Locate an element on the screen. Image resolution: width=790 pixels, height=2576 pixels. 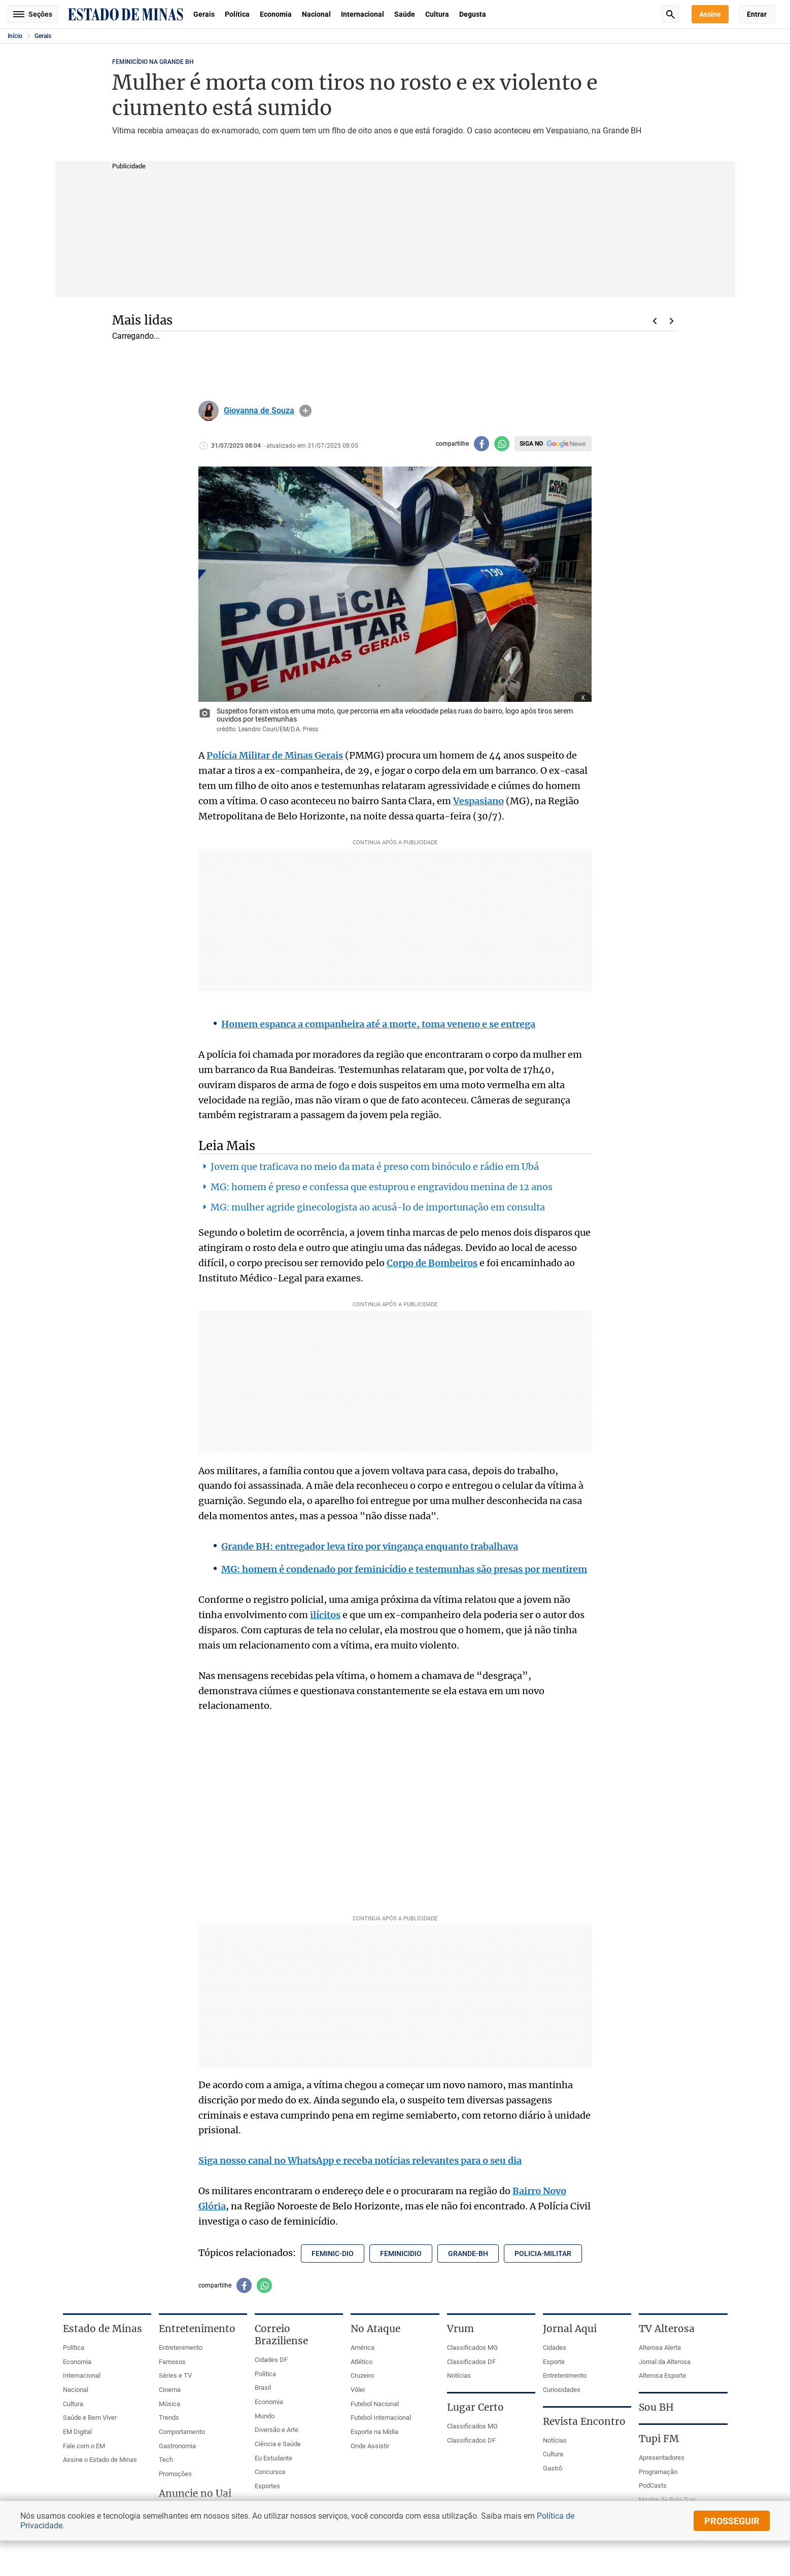
Mestre da Bola Tupi is located at coordinates (667, 2499).